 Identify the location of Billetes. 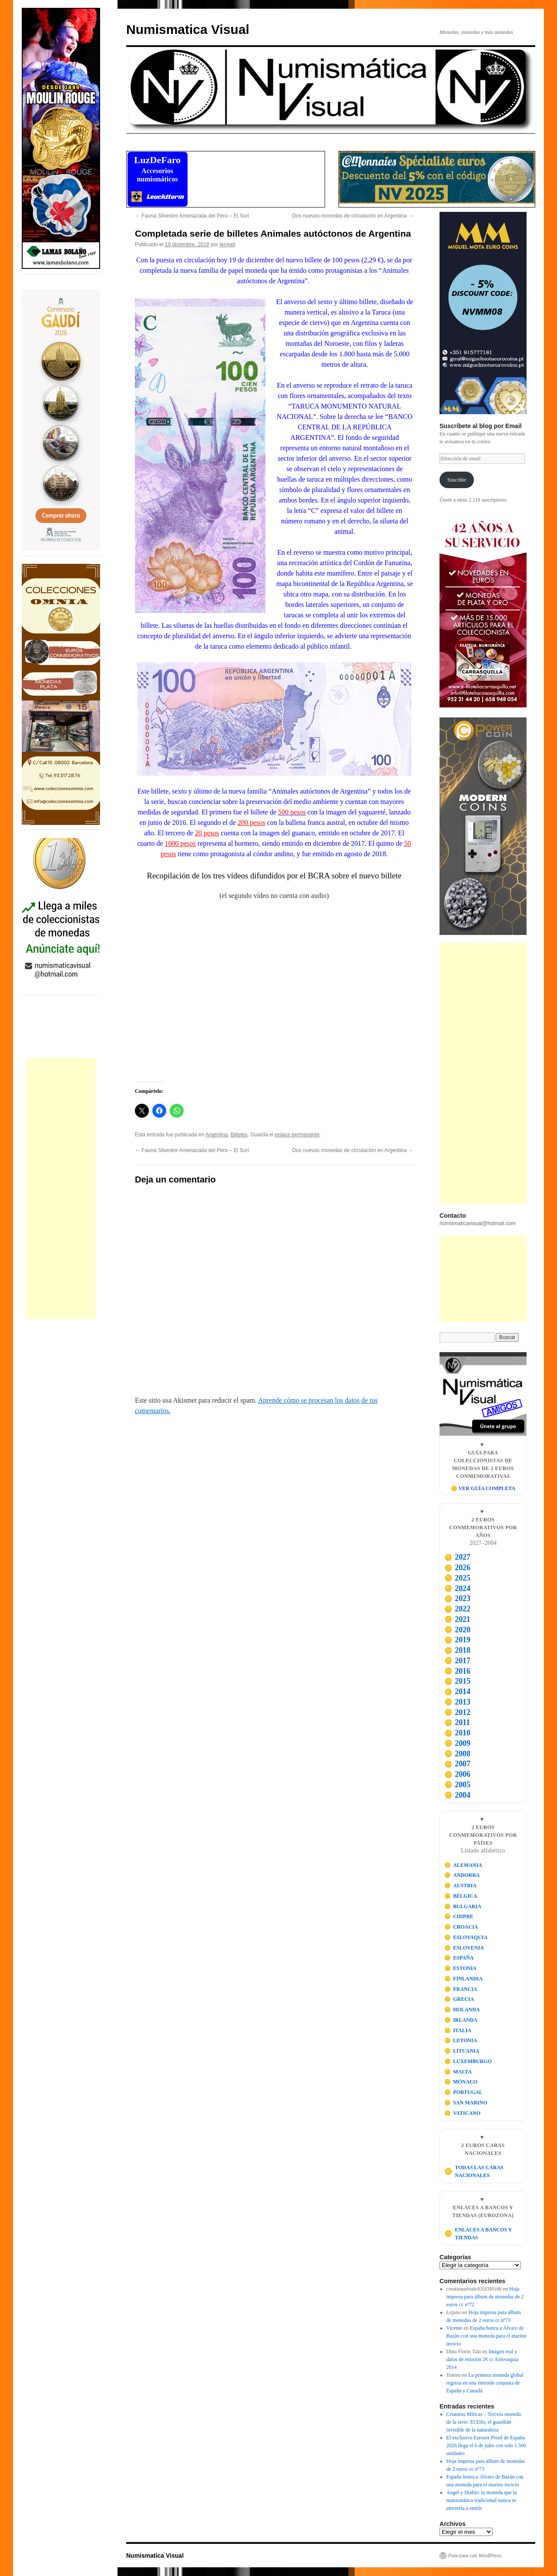
(239, 1135).